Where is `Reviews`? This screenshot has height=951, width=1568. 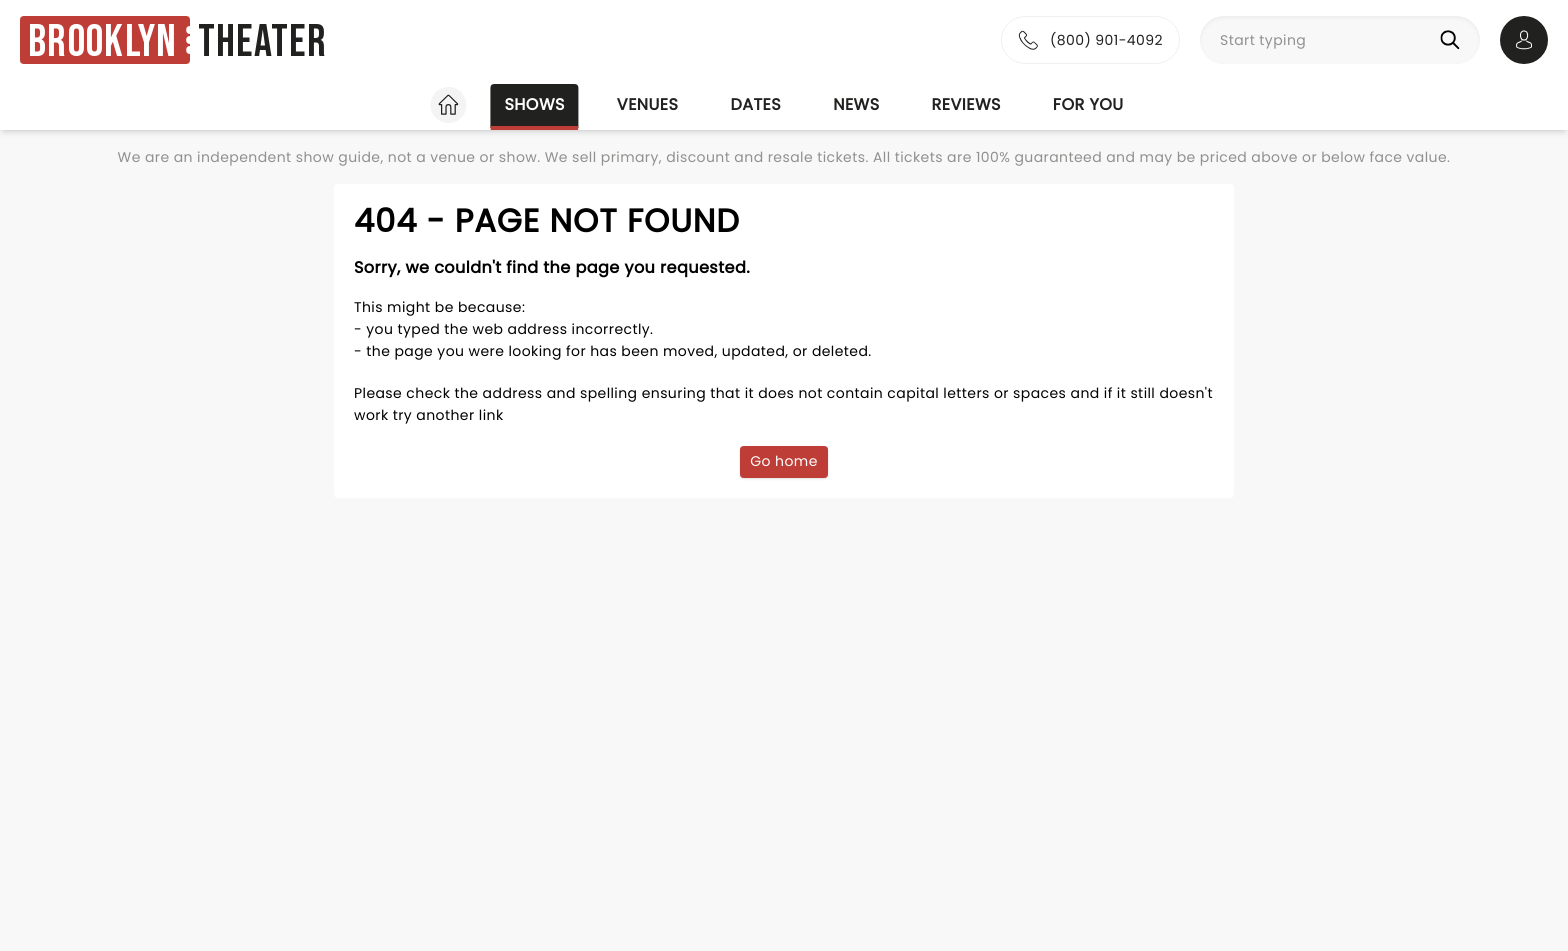
Reviews is located at coordinates (966, 104).